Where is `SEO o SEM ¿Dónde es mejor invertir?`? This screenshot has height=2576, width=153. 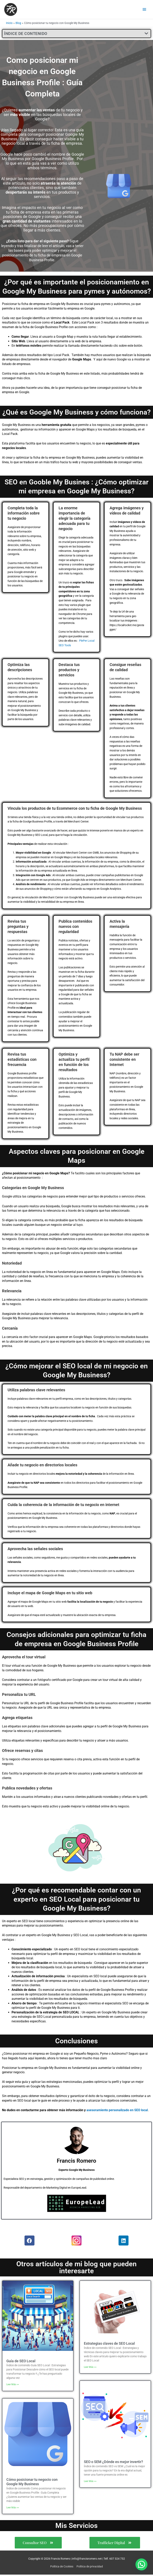
SEO o SEM ¿Dónde es mejor invertir? is located at coordinates (113, 2463).